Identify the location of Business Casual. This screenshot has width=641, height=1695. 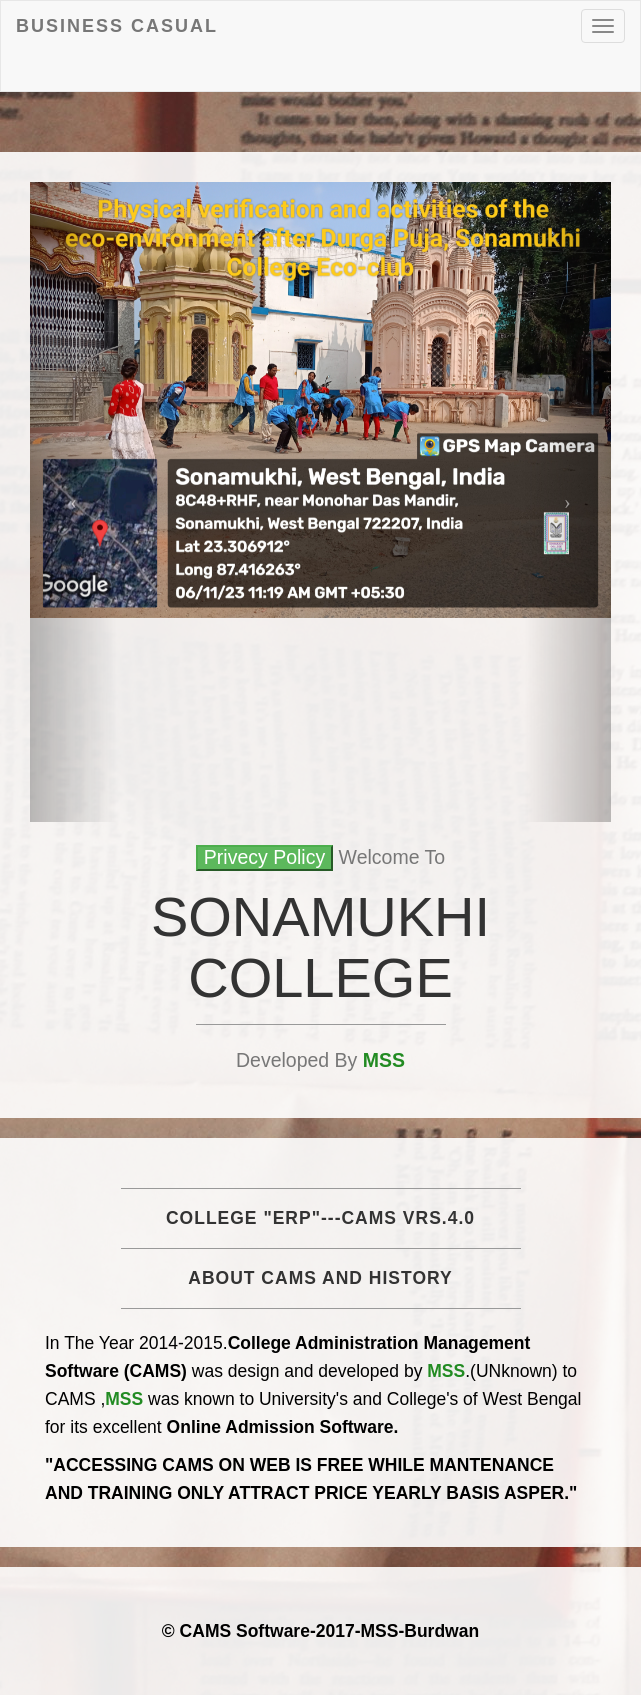
(117, 26).